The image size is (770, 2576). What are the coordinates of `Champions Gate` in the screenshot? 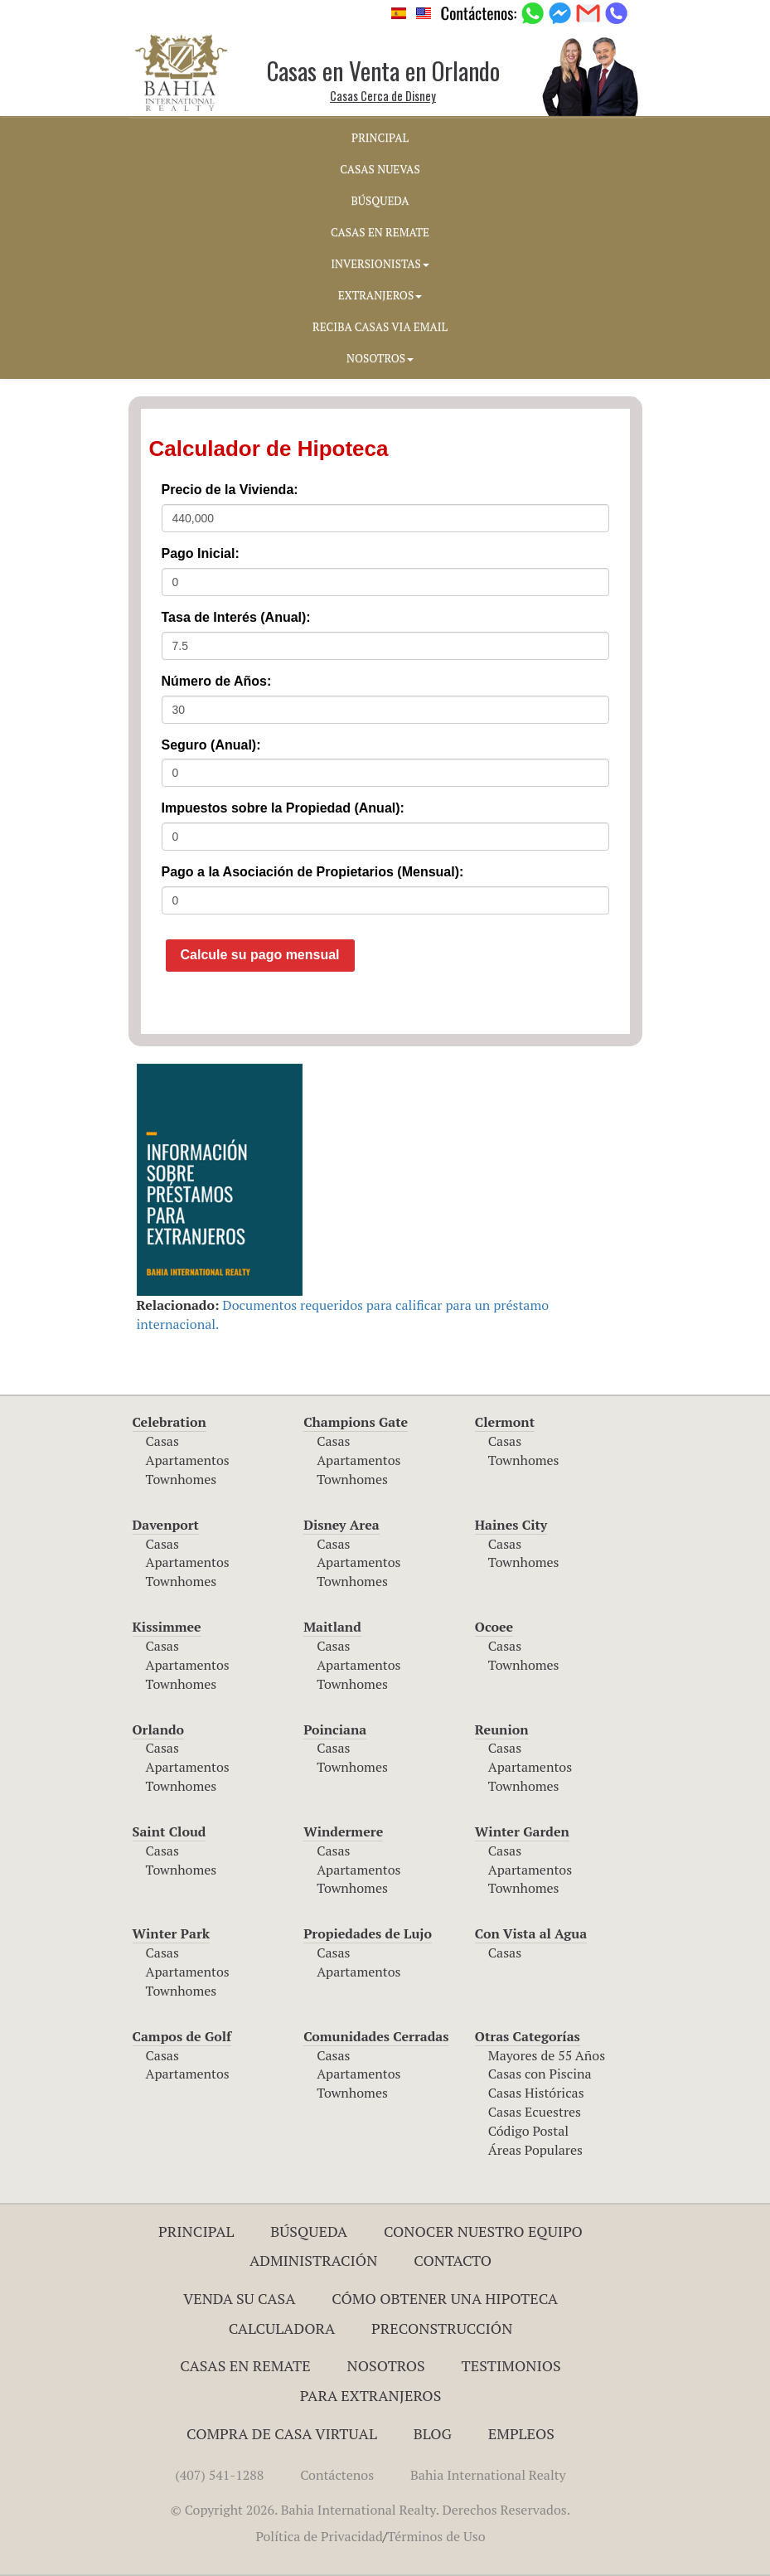 It's located at (355, 1422).